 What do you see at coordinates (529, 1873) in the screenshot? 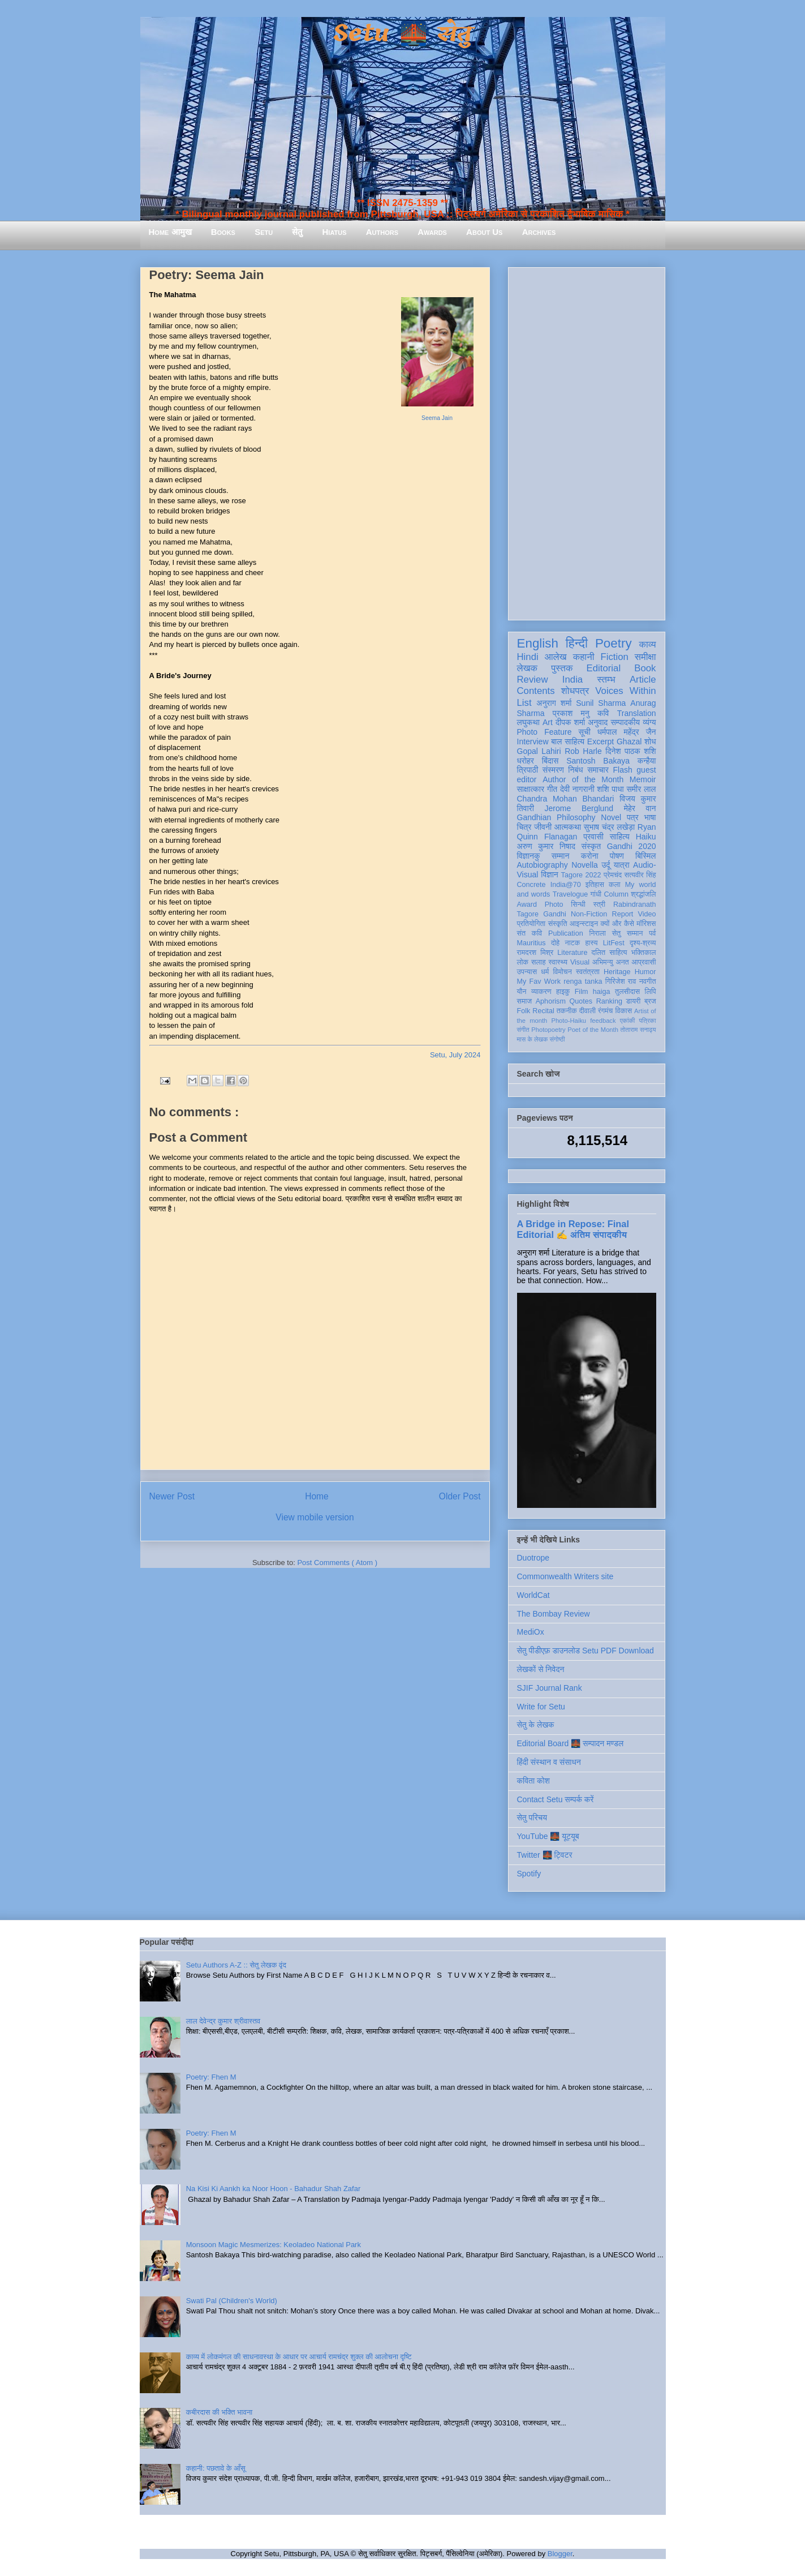
I see `Spotify` at bounding box center [529, 1873].